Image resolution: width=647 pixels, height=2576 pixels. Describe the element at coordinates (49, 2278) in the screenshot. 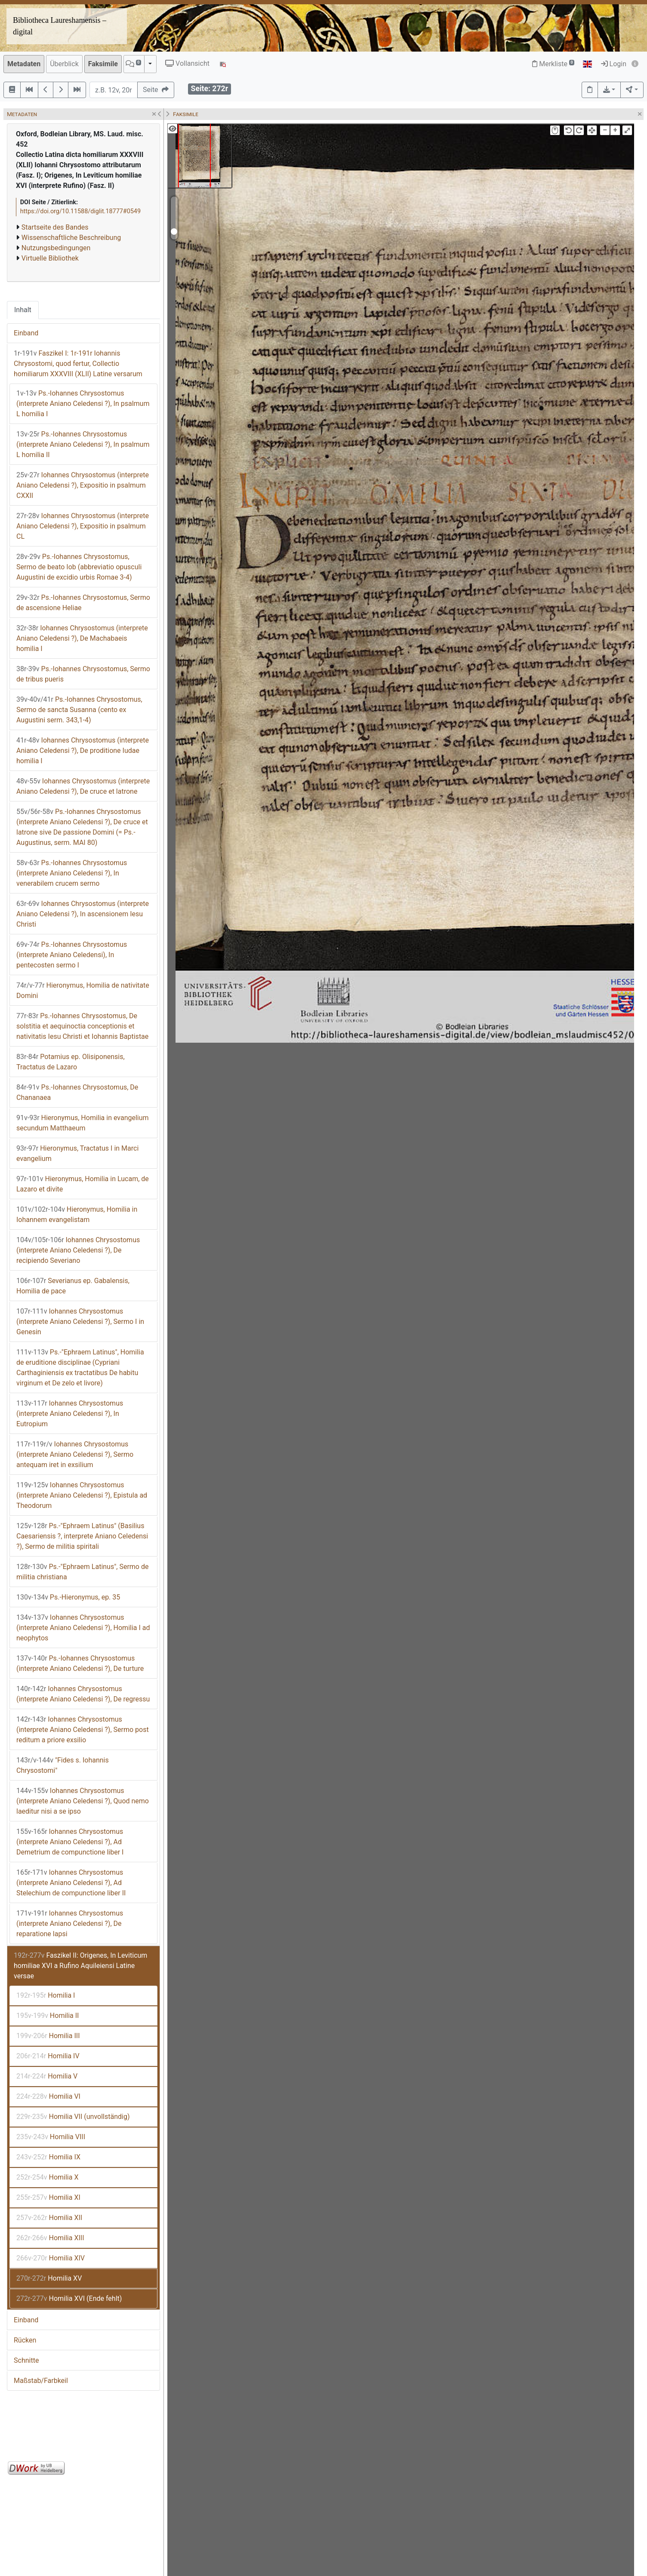

I see `Homilia XV` at that location.